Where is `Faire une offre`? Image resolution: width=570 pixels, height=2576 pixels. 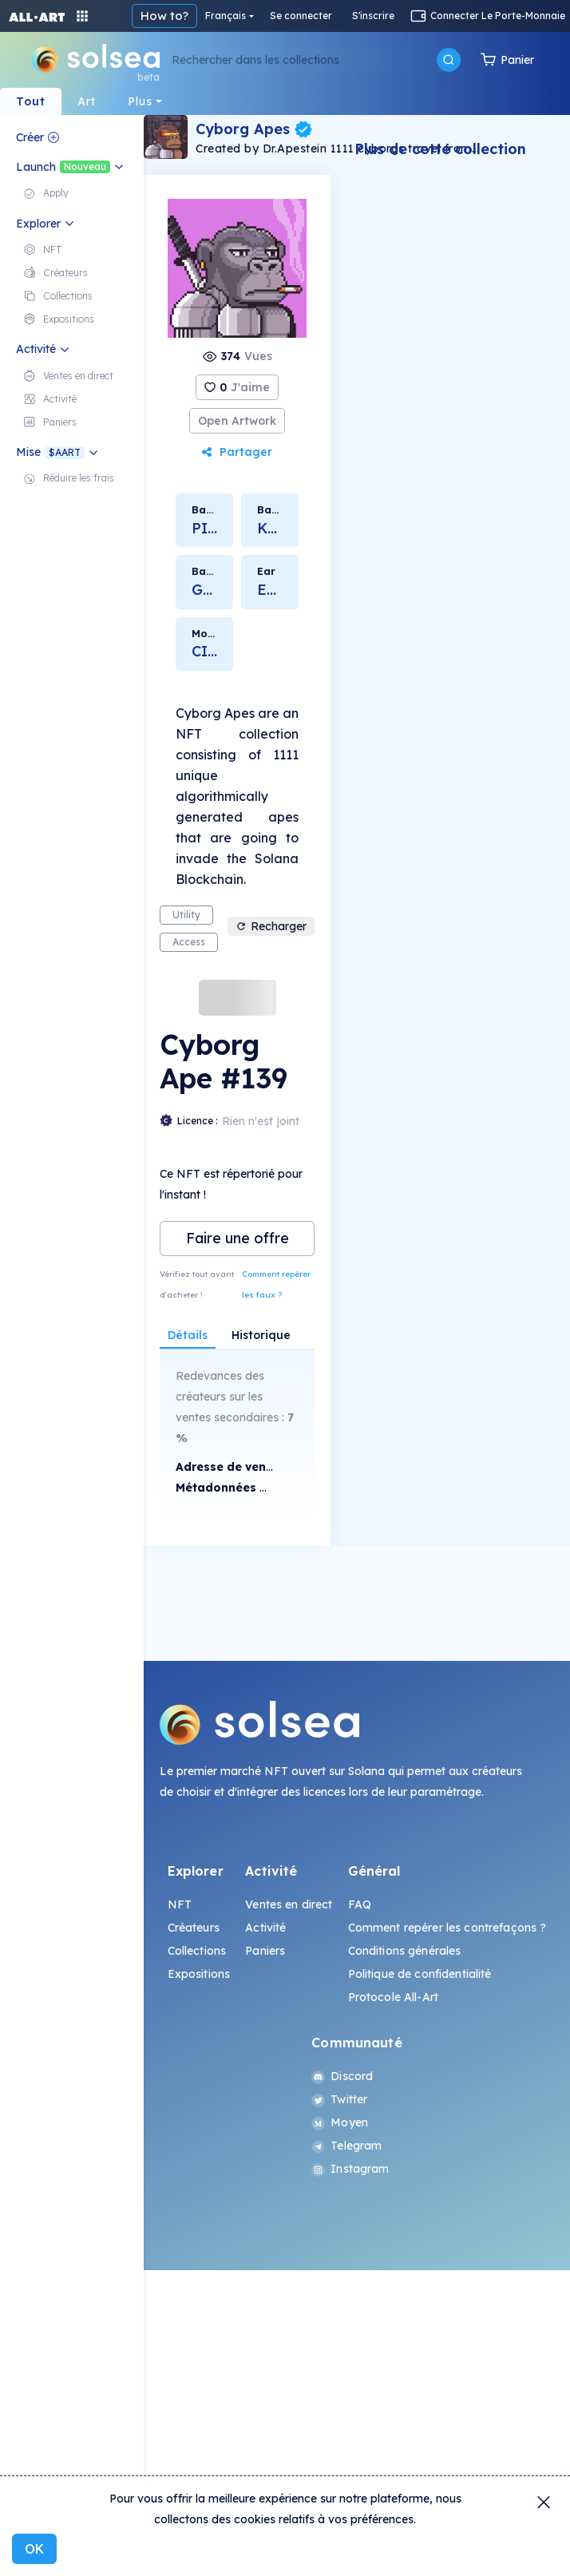 Faire une offre is located at coordinates (237, 1238).